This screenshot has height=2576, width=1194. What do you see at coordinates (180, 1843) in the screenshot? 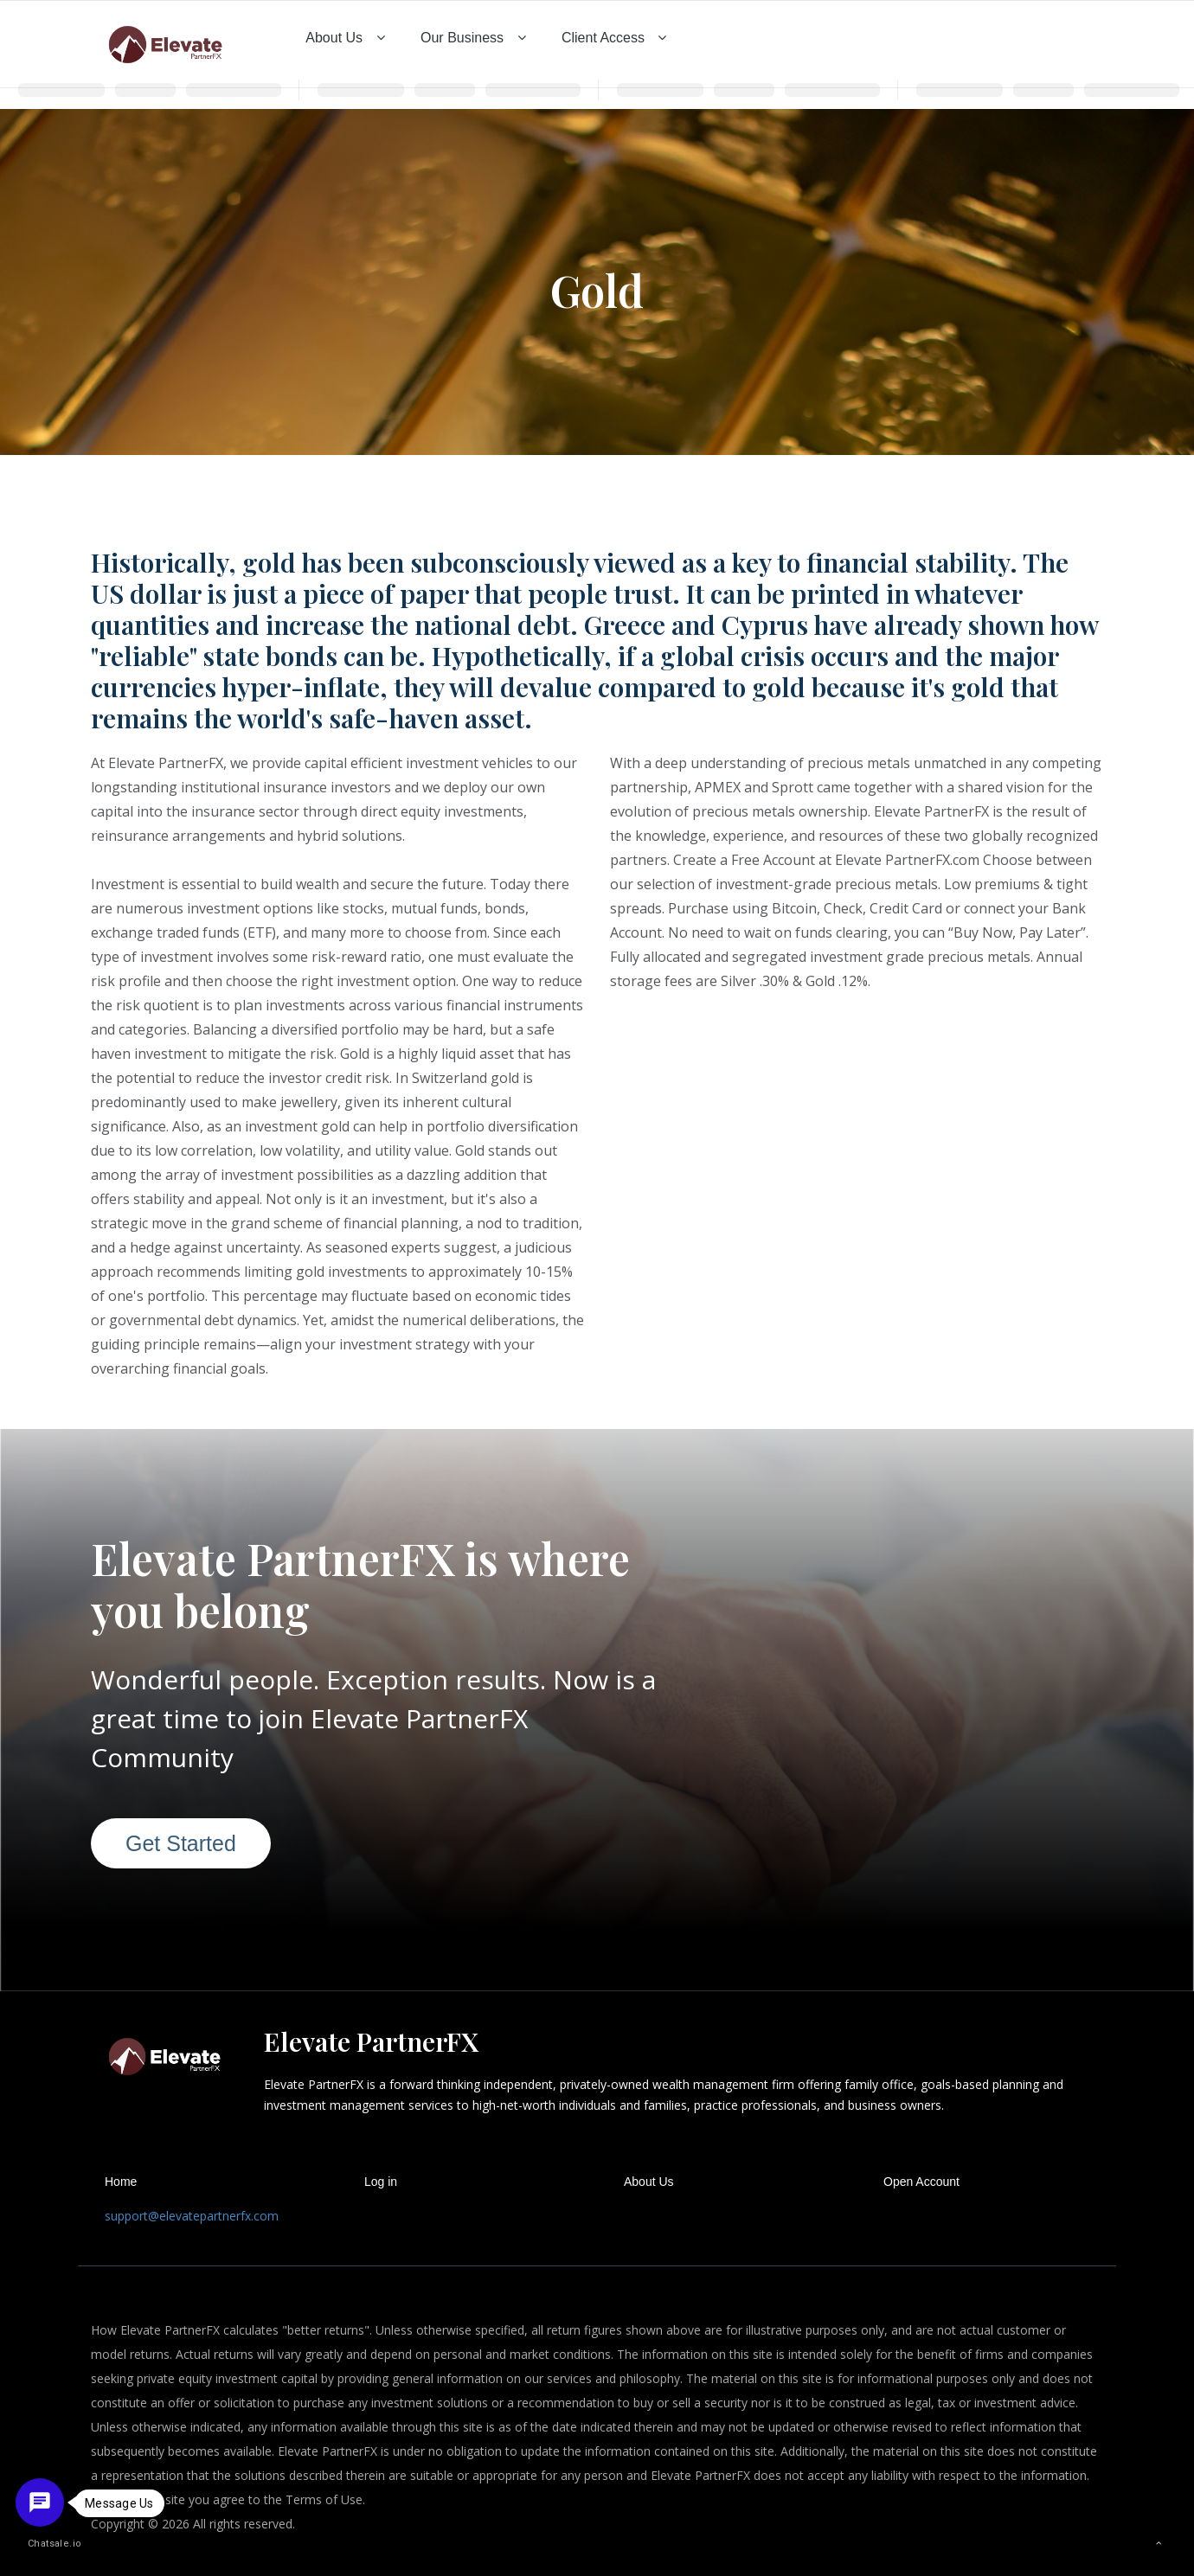
I see `Get Started` at bounding box center [180, 1843].